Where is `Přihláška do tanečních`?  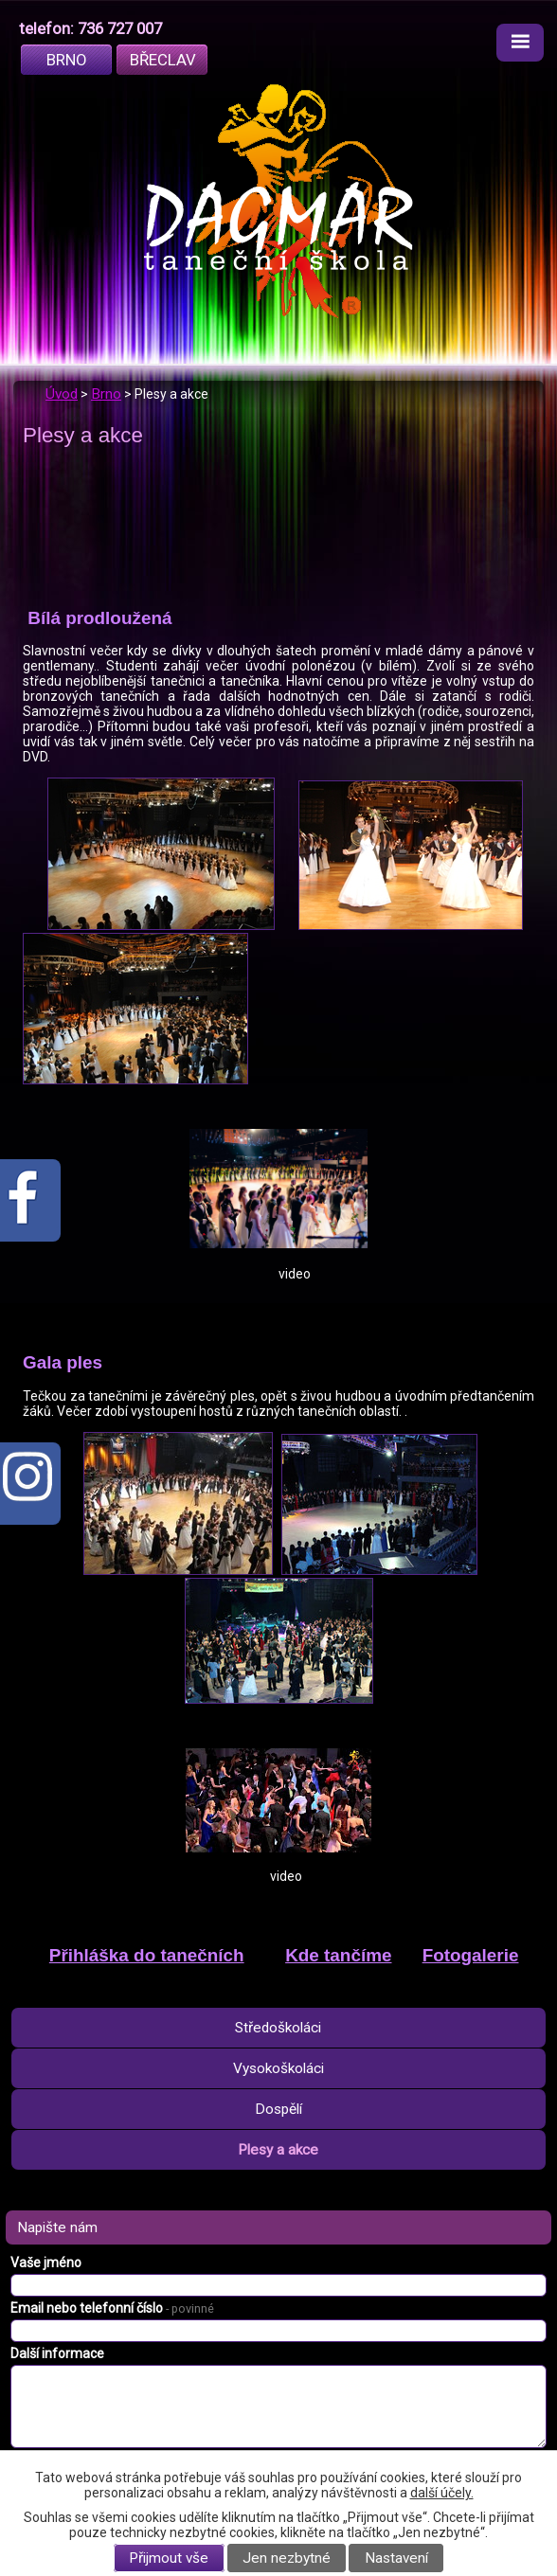 Přihláška do tanečních is located at coordinates (146, 1955).